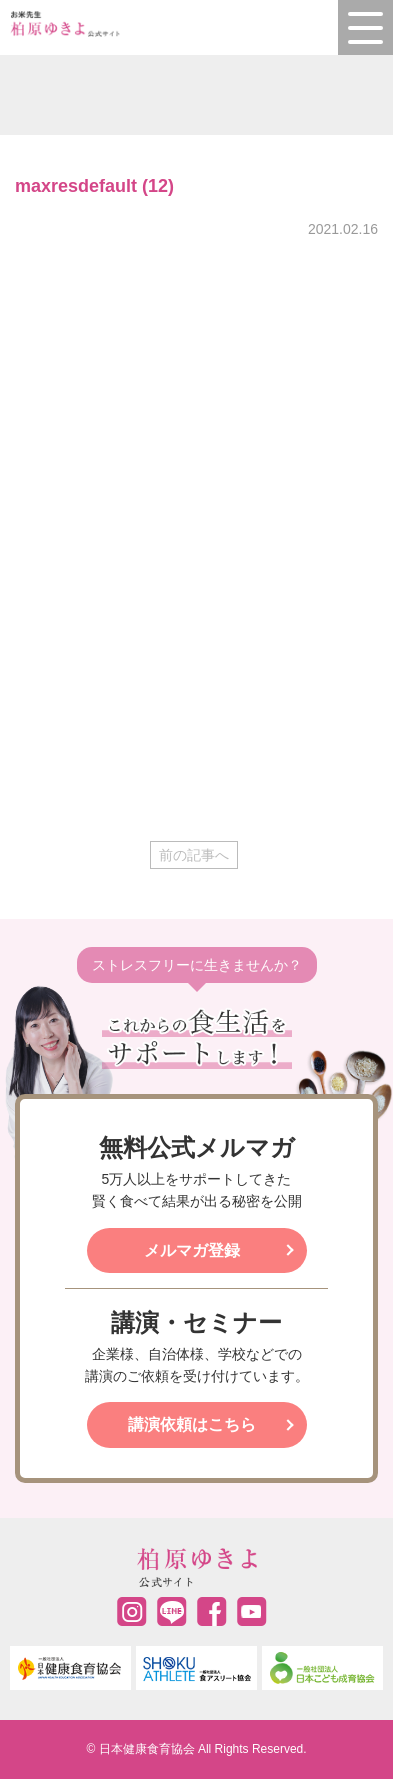 The width and height of the screenshot is (393, 1779). I want to click on 講演依頼はこちら, so click(192, 1424).